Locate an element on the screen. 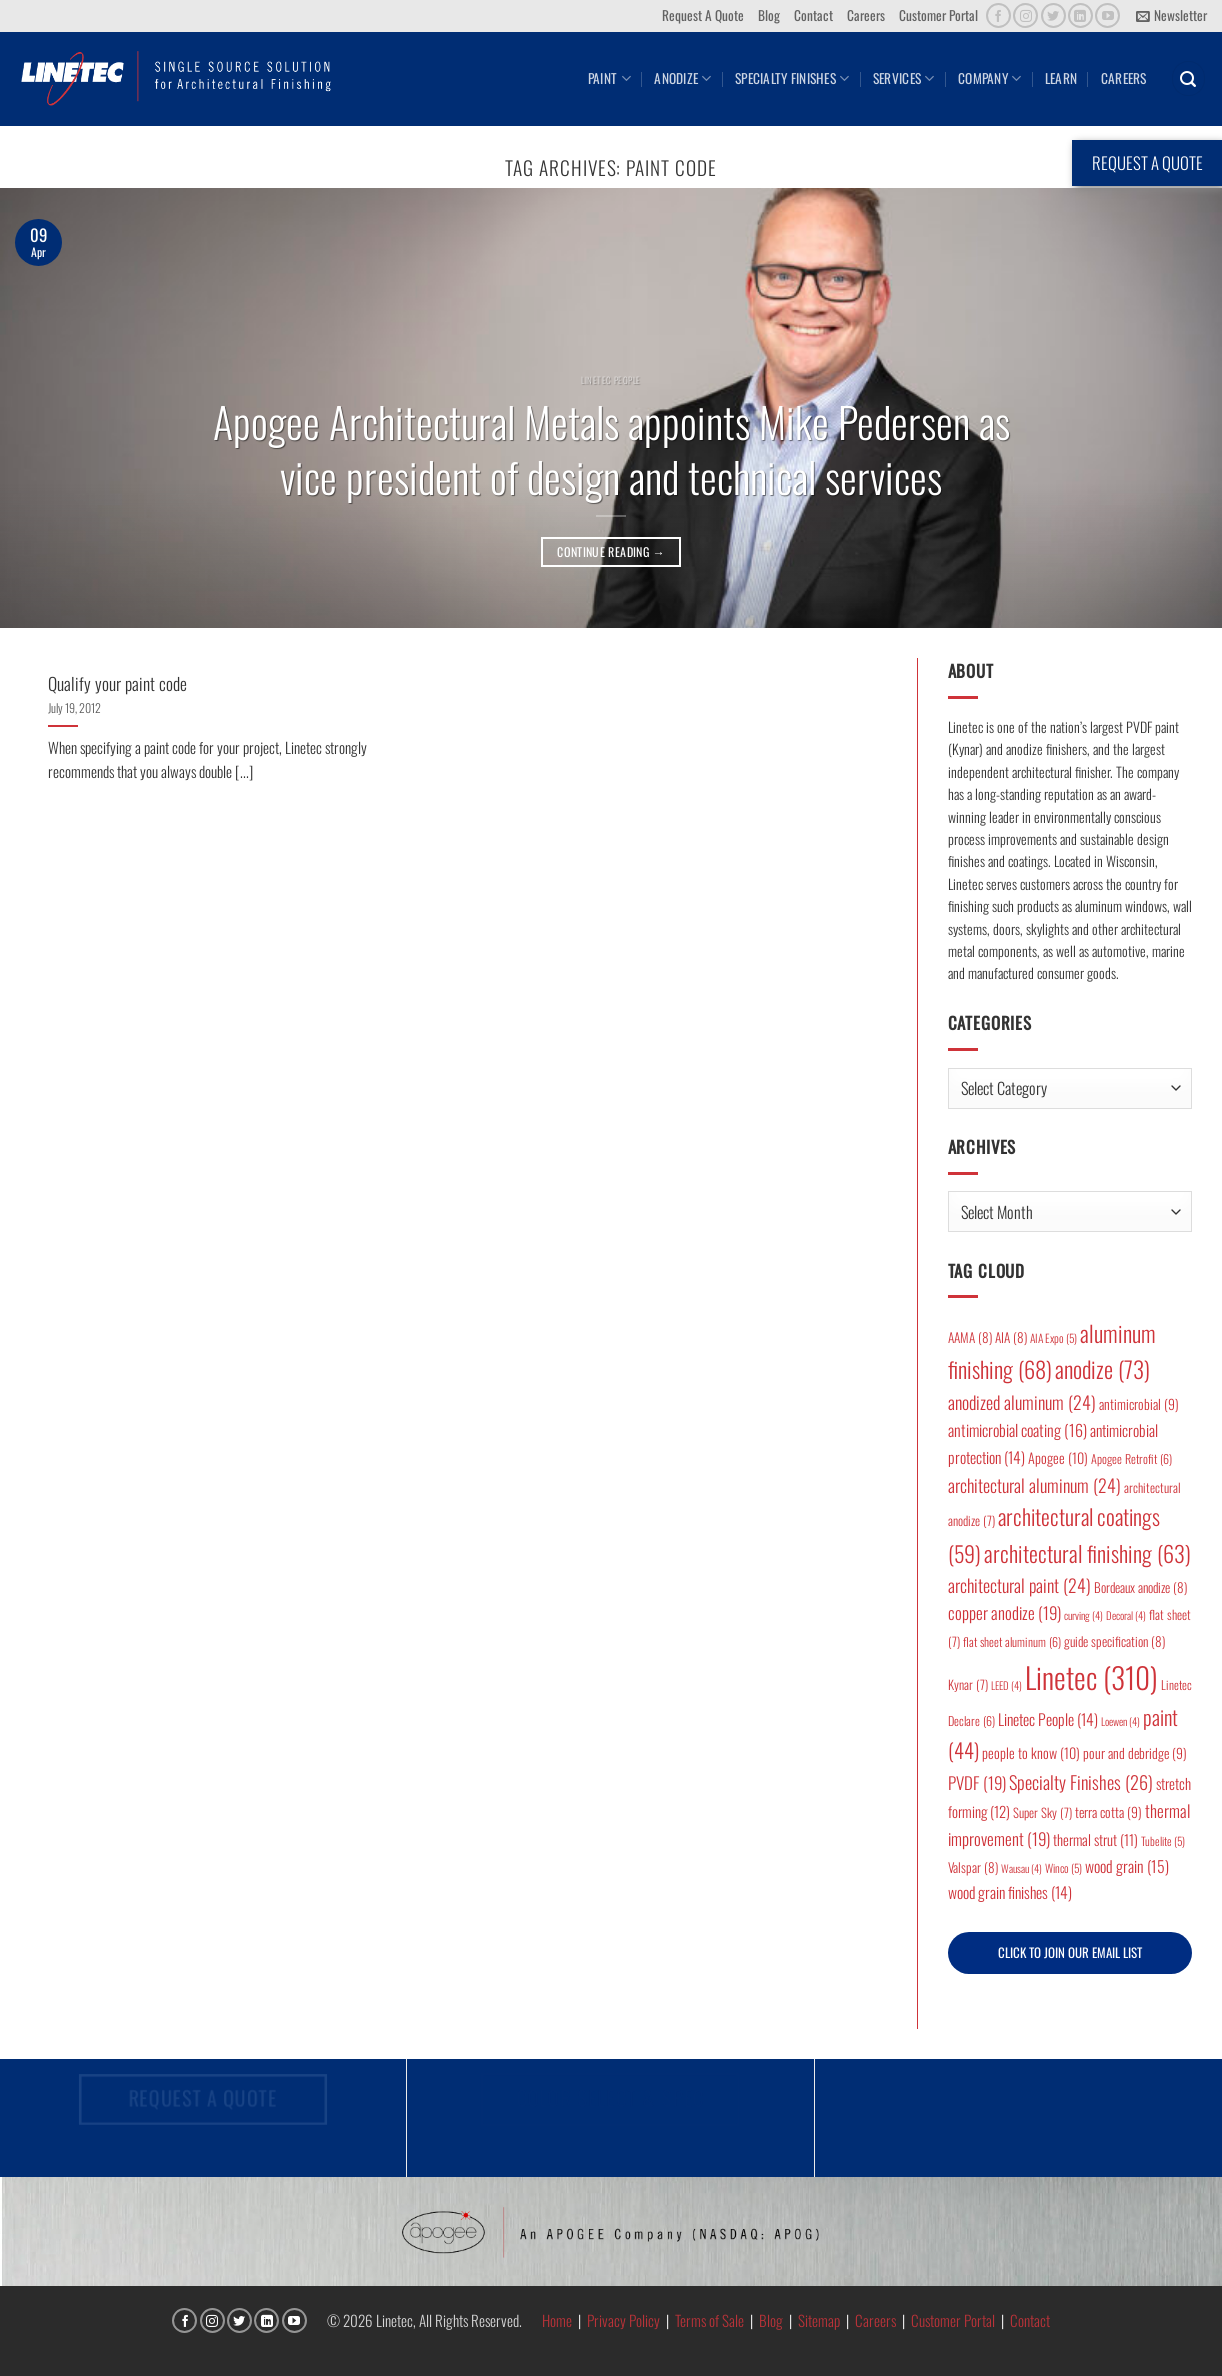  antimicrobial coating [antimicrobial coating (16 items)] is located at coordinates (1017, 1430).